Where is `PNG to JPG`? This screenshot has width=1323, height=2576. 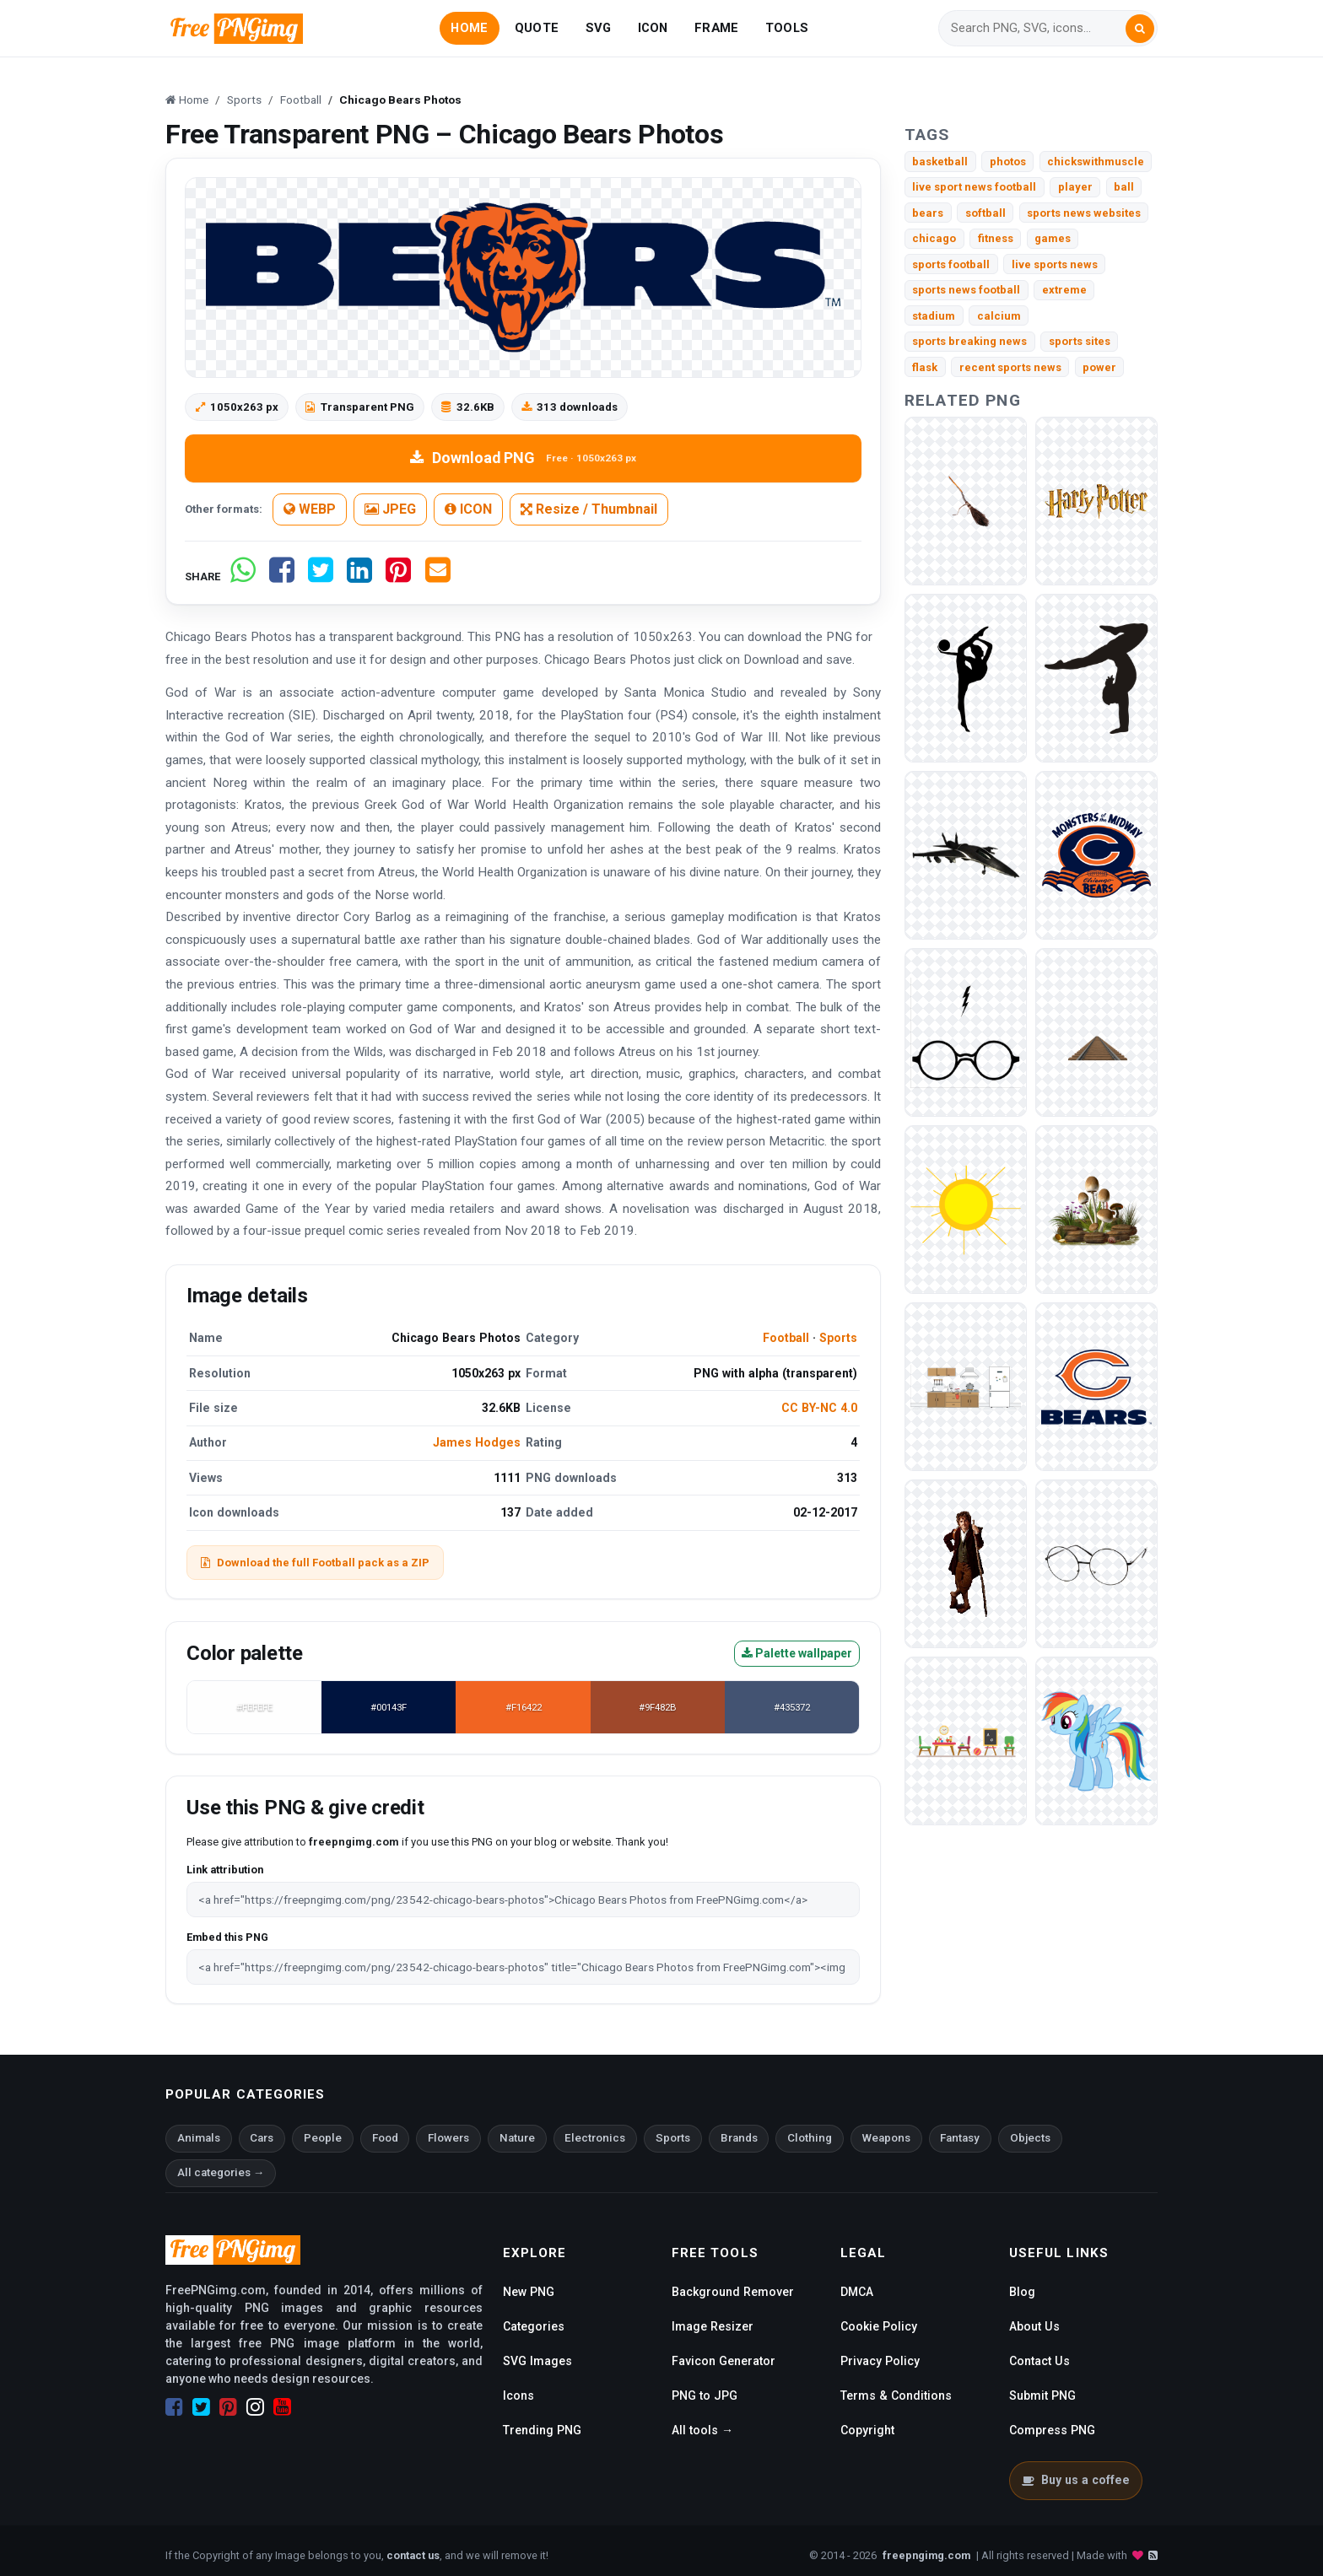
PNG to JPG is located at coordinates (704, 2395).